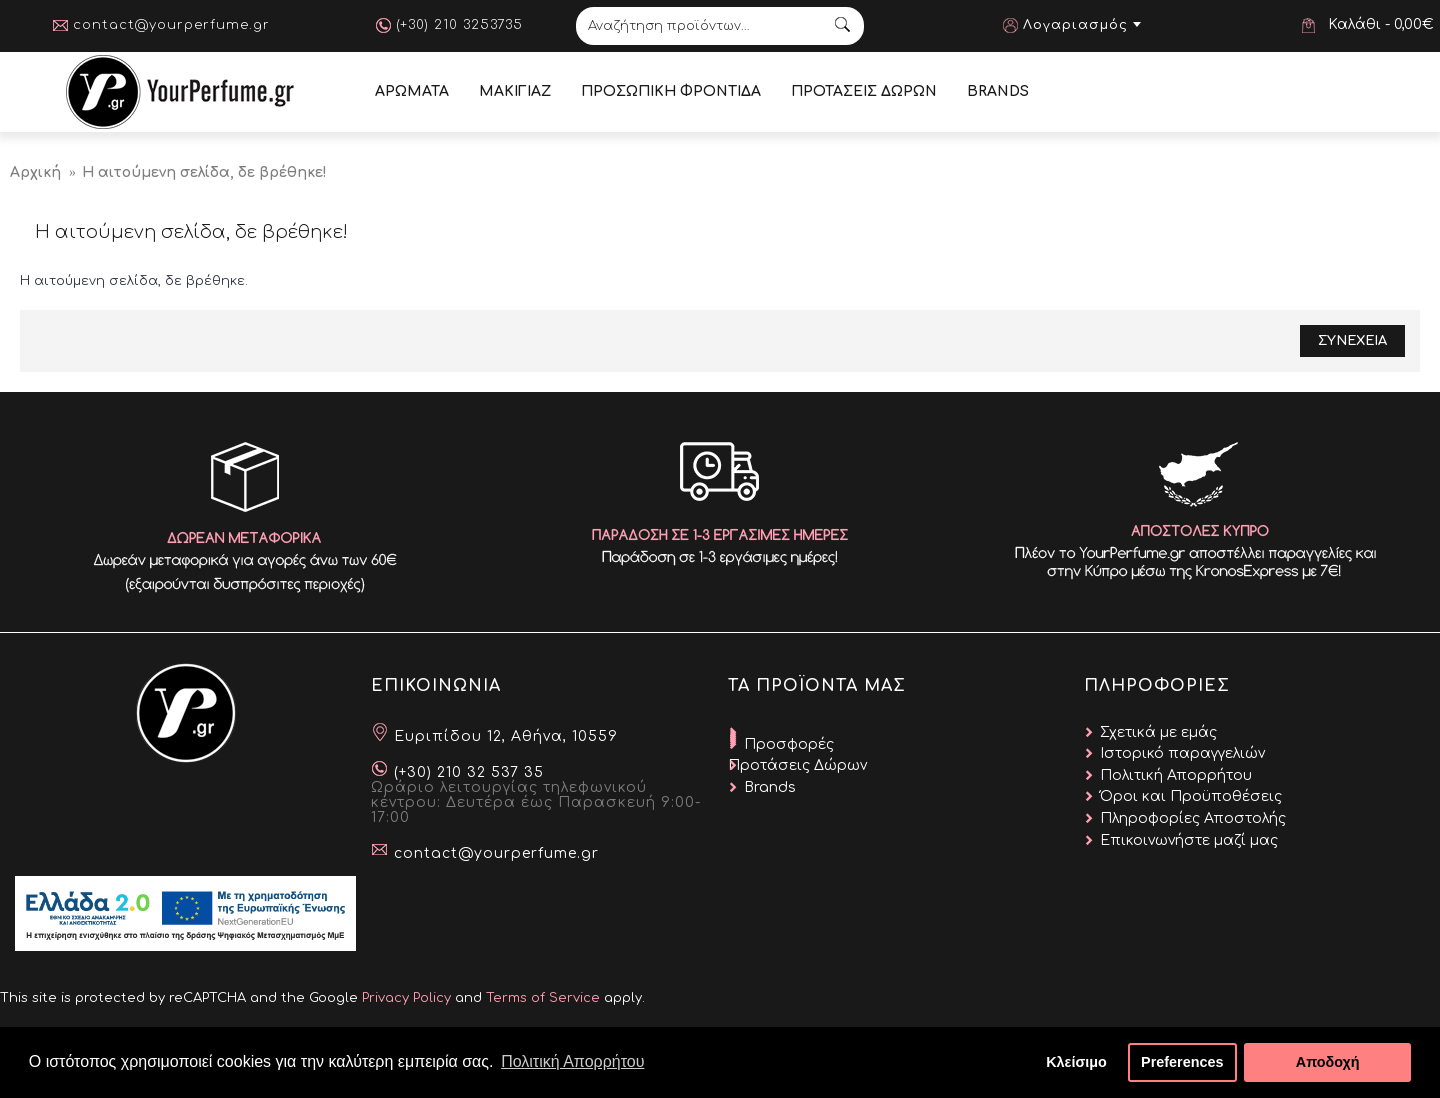  Describe the element at coordinates (770, 787) in the screenshot. I see `Brands` at that location.